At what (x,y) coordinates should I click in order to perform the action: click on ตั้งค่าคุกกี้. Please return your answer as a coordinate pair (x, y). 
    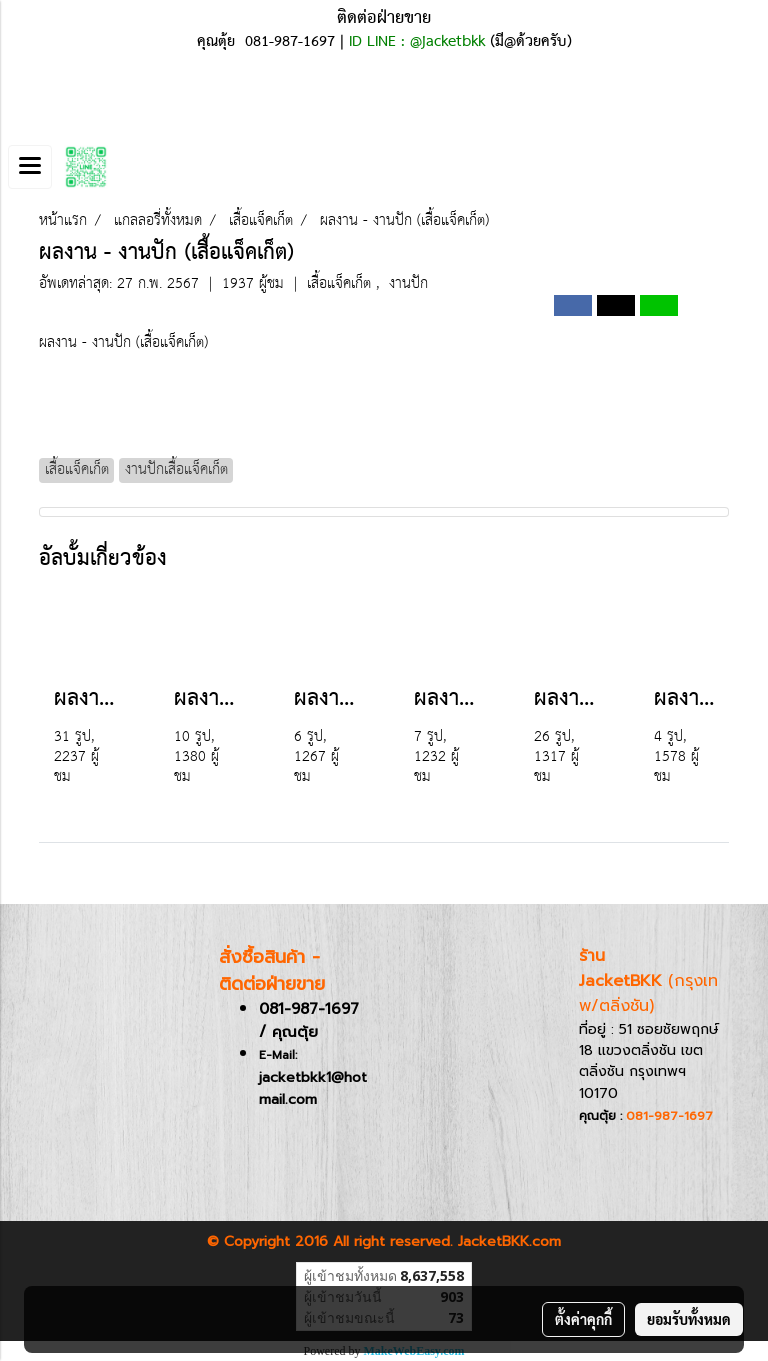
    Looking at the image, I should click on (583, 1319).